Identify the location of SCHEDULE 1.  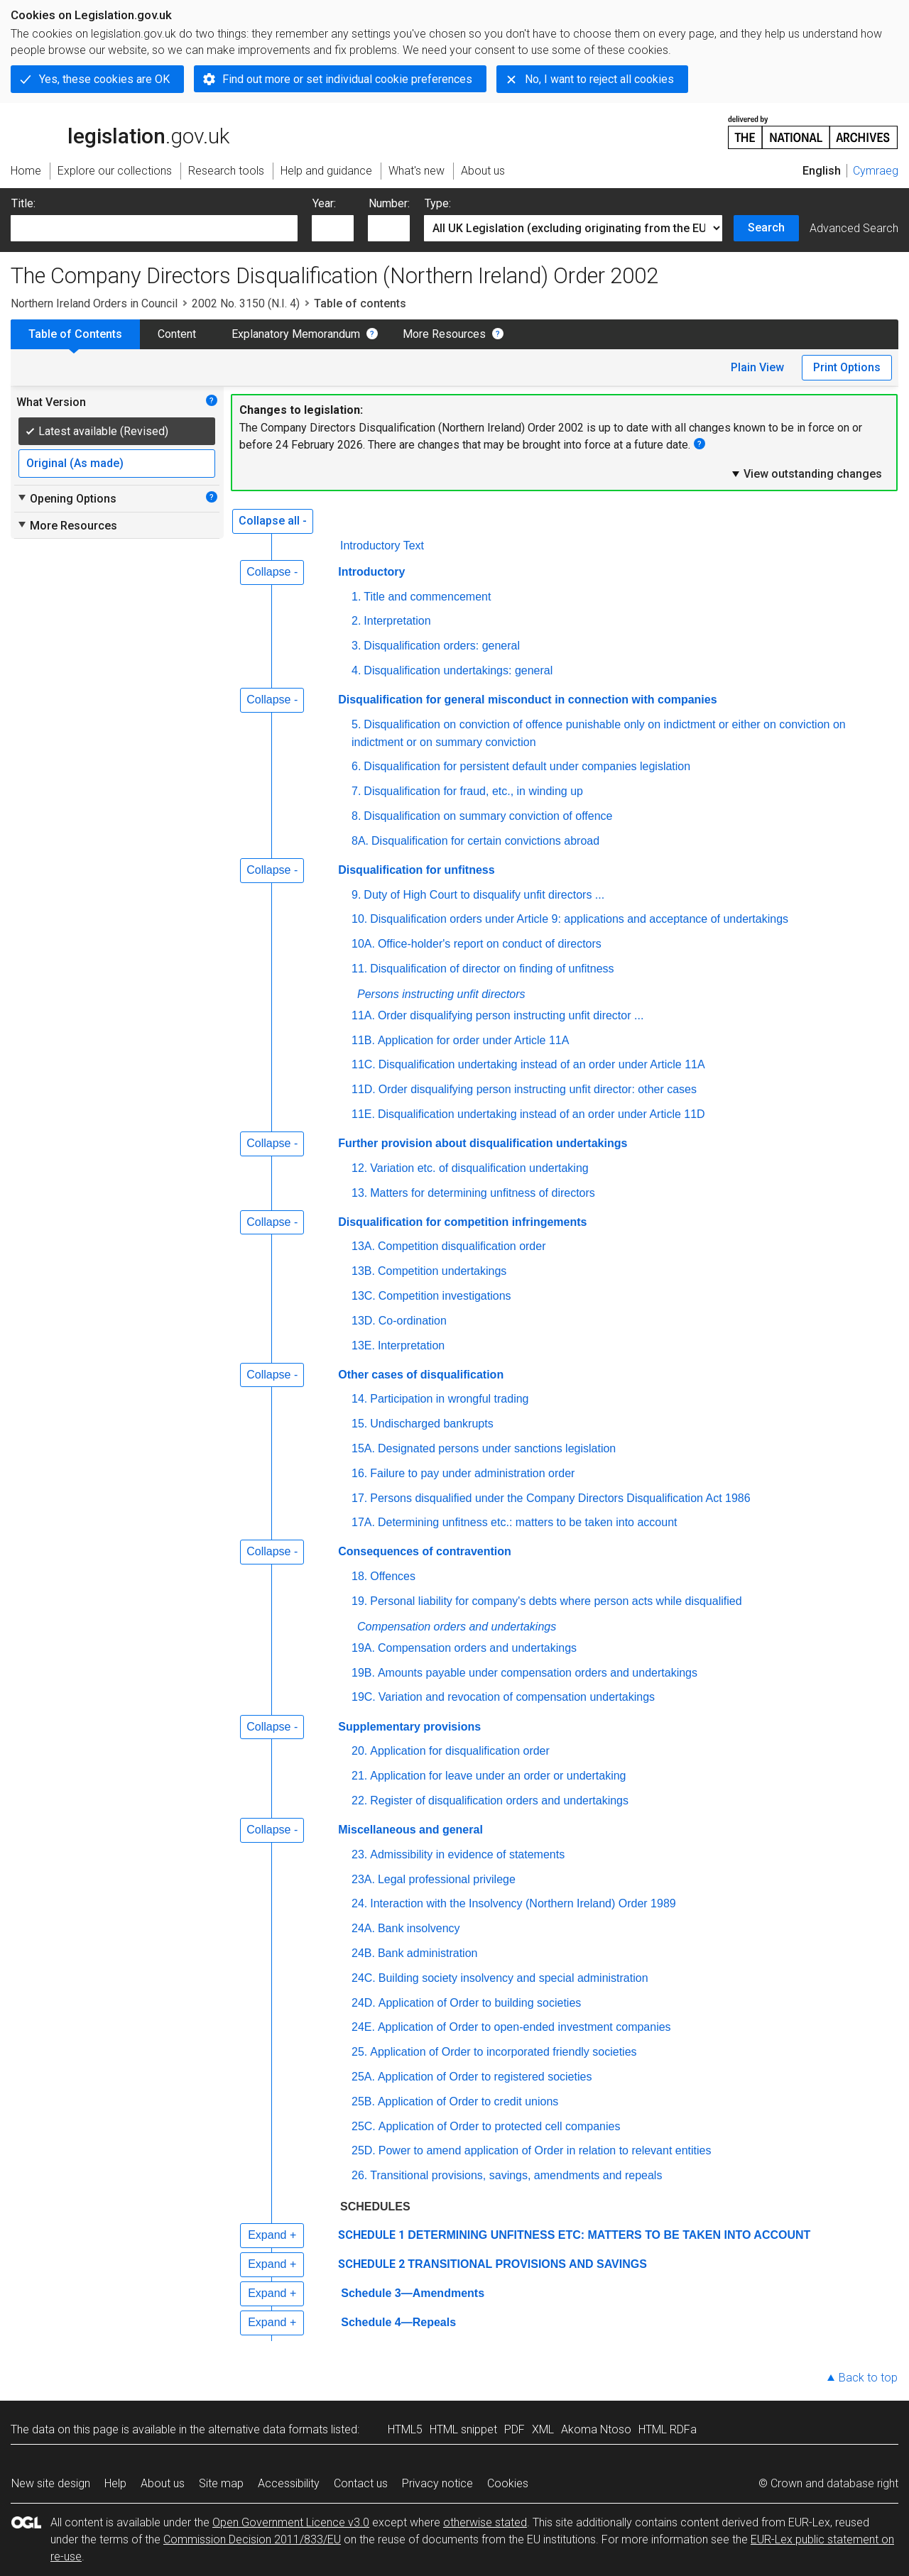
(371, 2235).